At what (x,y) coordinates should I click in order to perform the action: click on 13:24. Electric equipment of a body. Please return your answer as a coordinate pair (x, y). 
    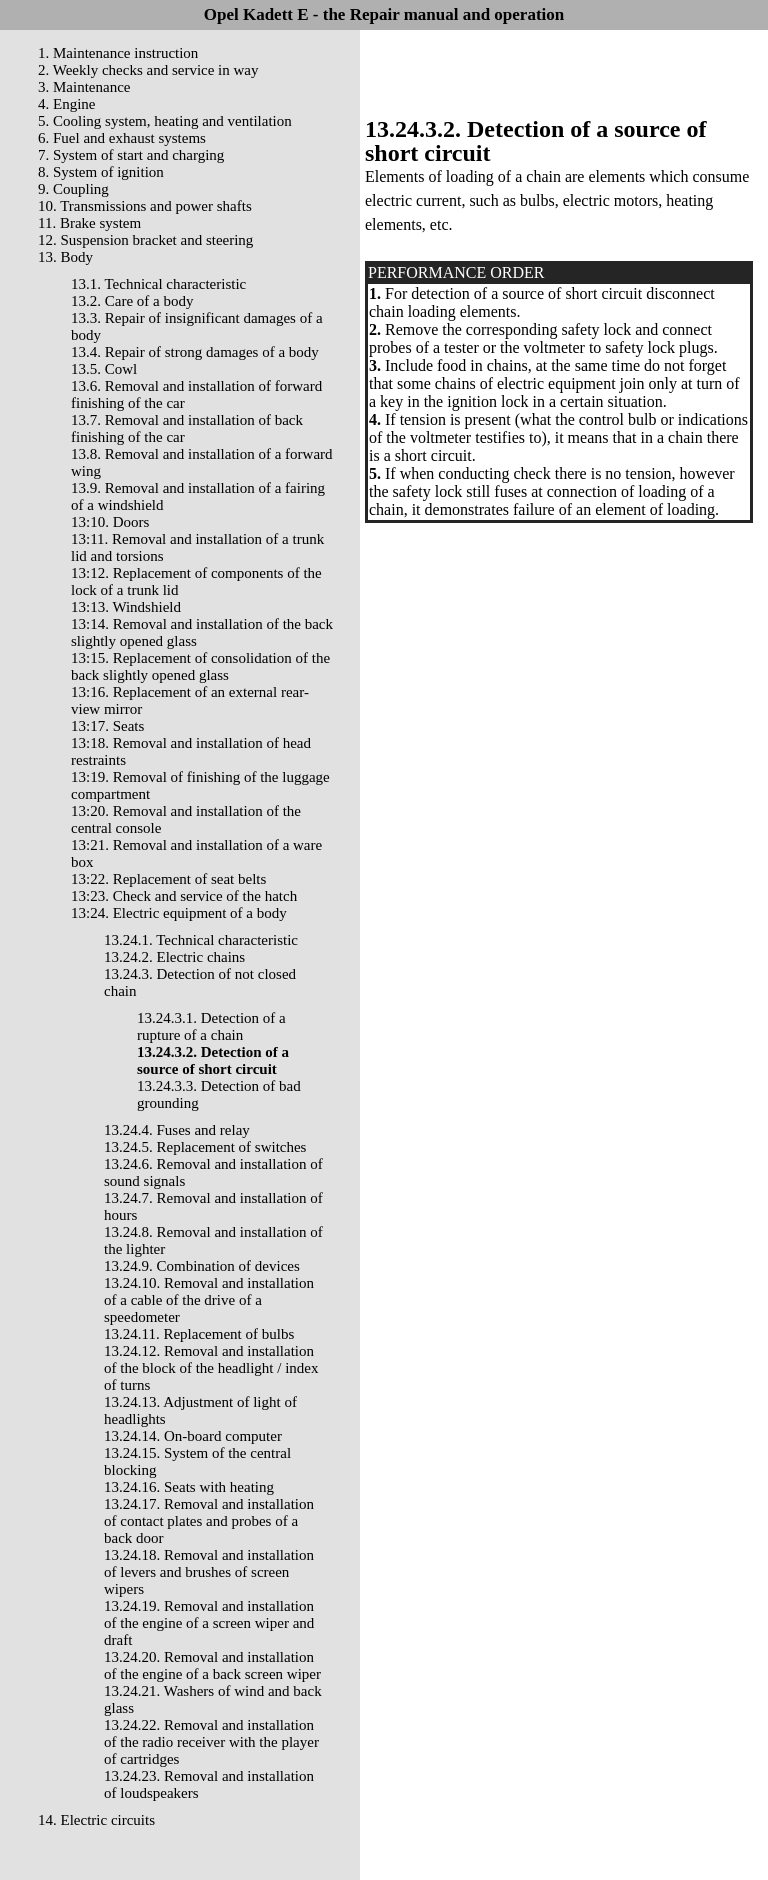
    Looking at the image, I should click on (179, 913).